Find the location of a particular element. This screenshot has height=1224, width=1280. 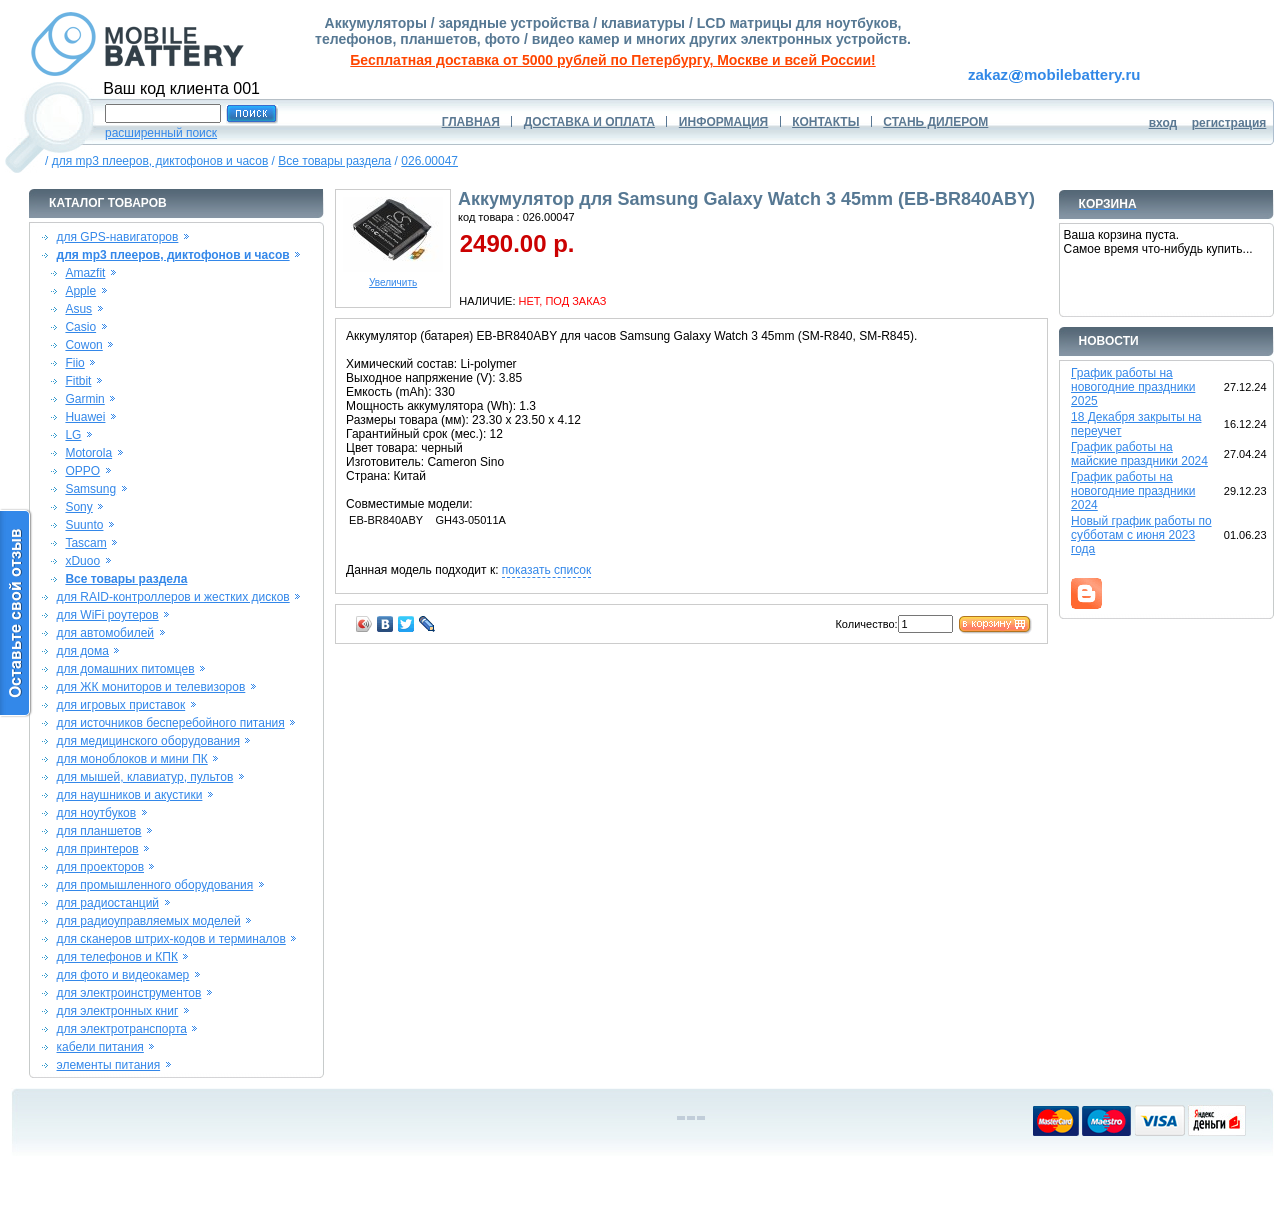

для радиостанций is located at coordinates (108, 903).